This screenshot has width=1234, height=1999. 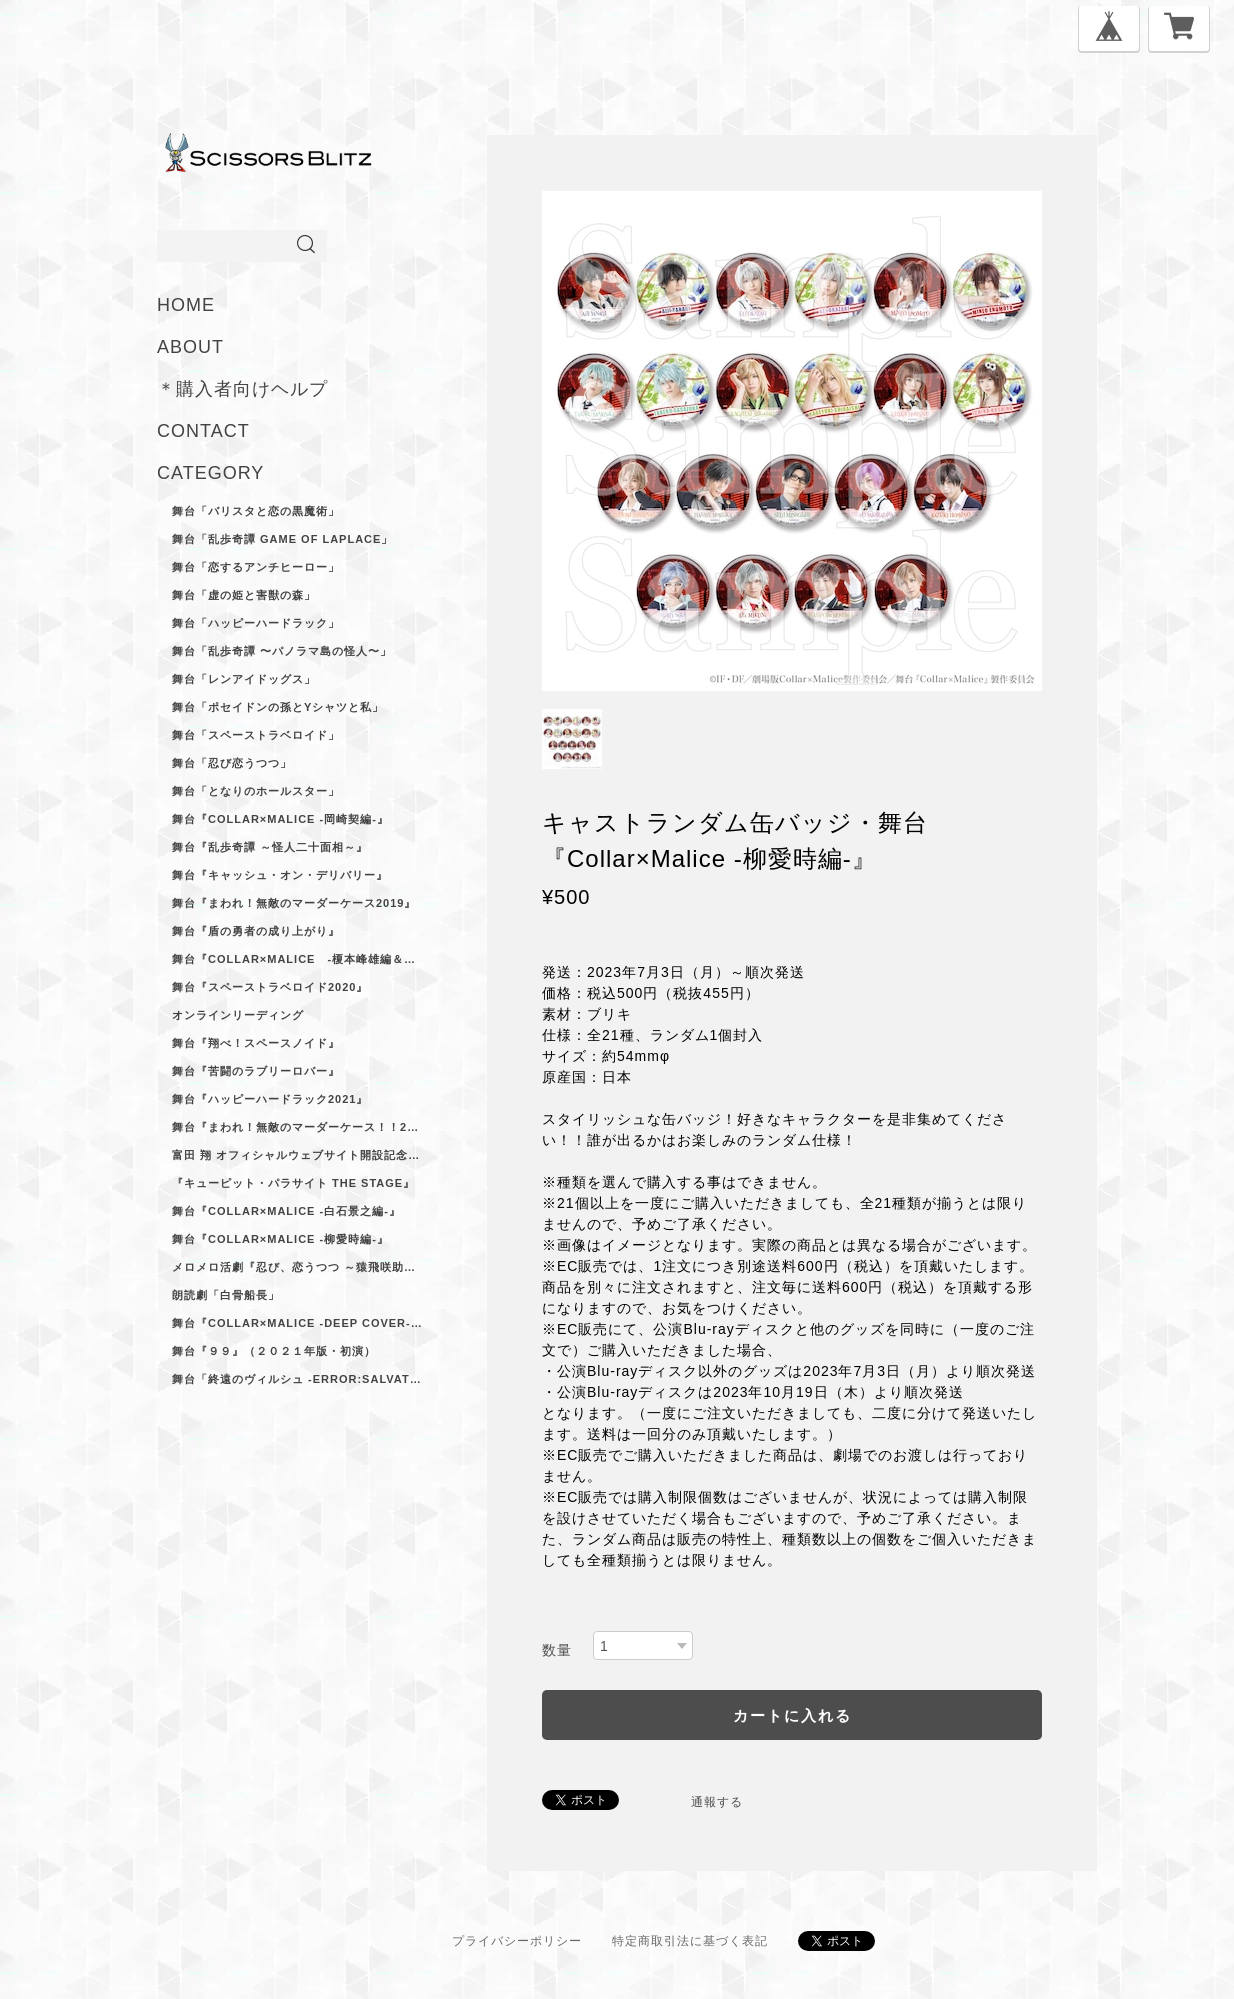 What do you see at coordinates (717, 1802) in the screenshot?
I see `通報する` at bounding box center [717, 1802].